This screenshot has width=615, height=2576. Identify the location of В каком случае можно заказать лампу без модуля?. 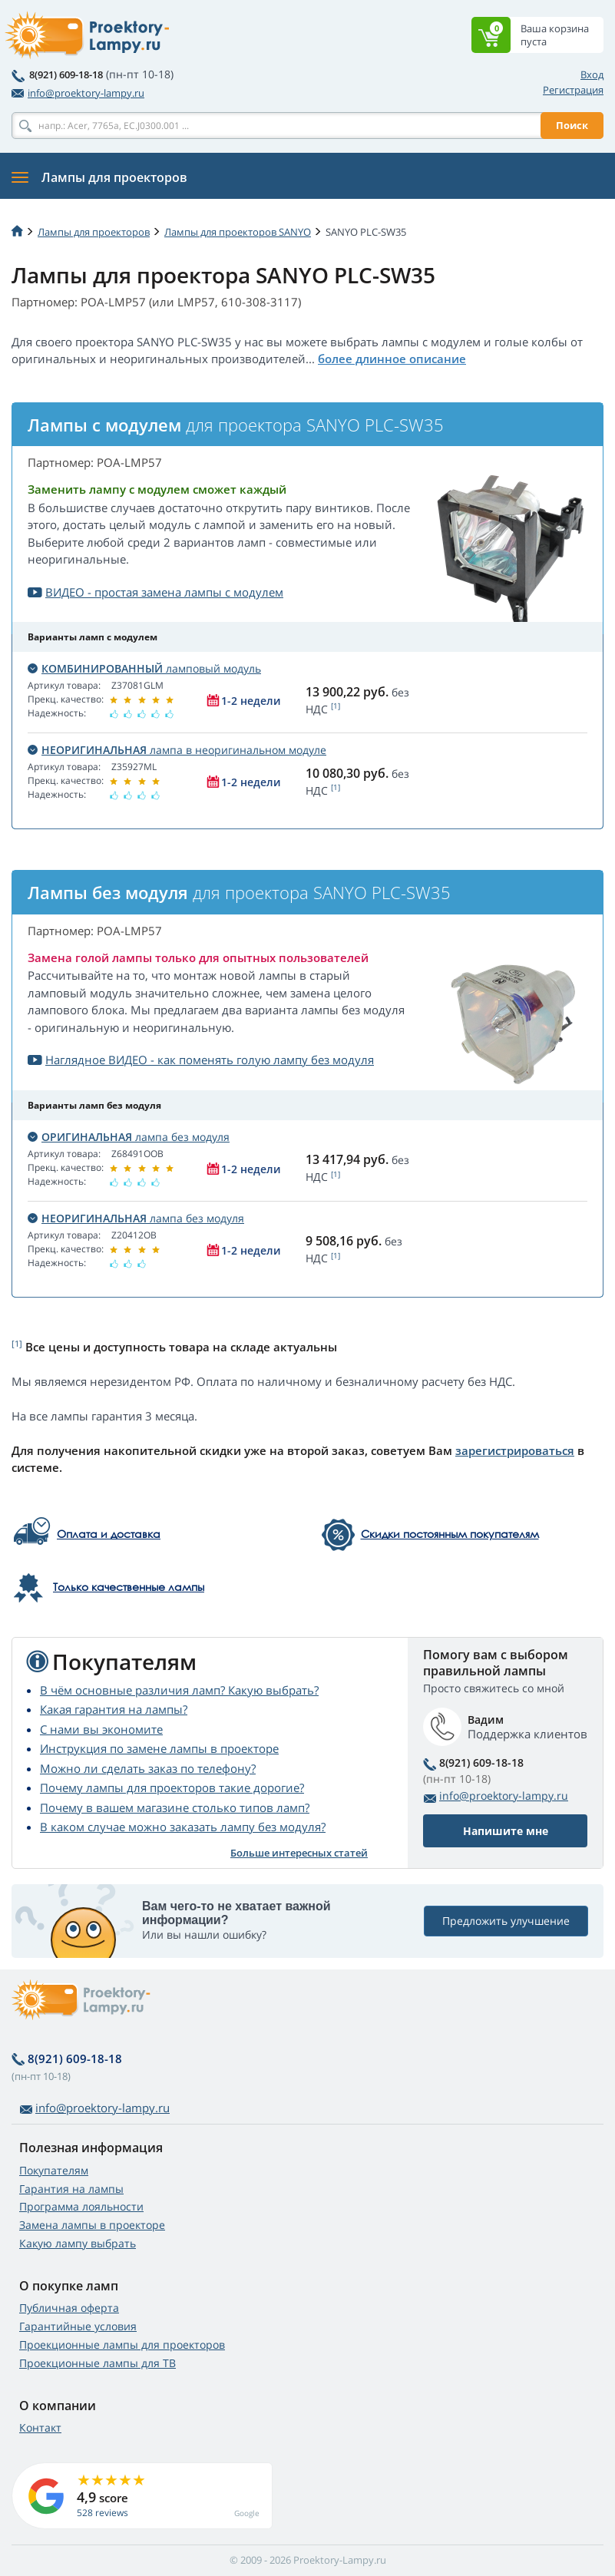
(183, 1826).